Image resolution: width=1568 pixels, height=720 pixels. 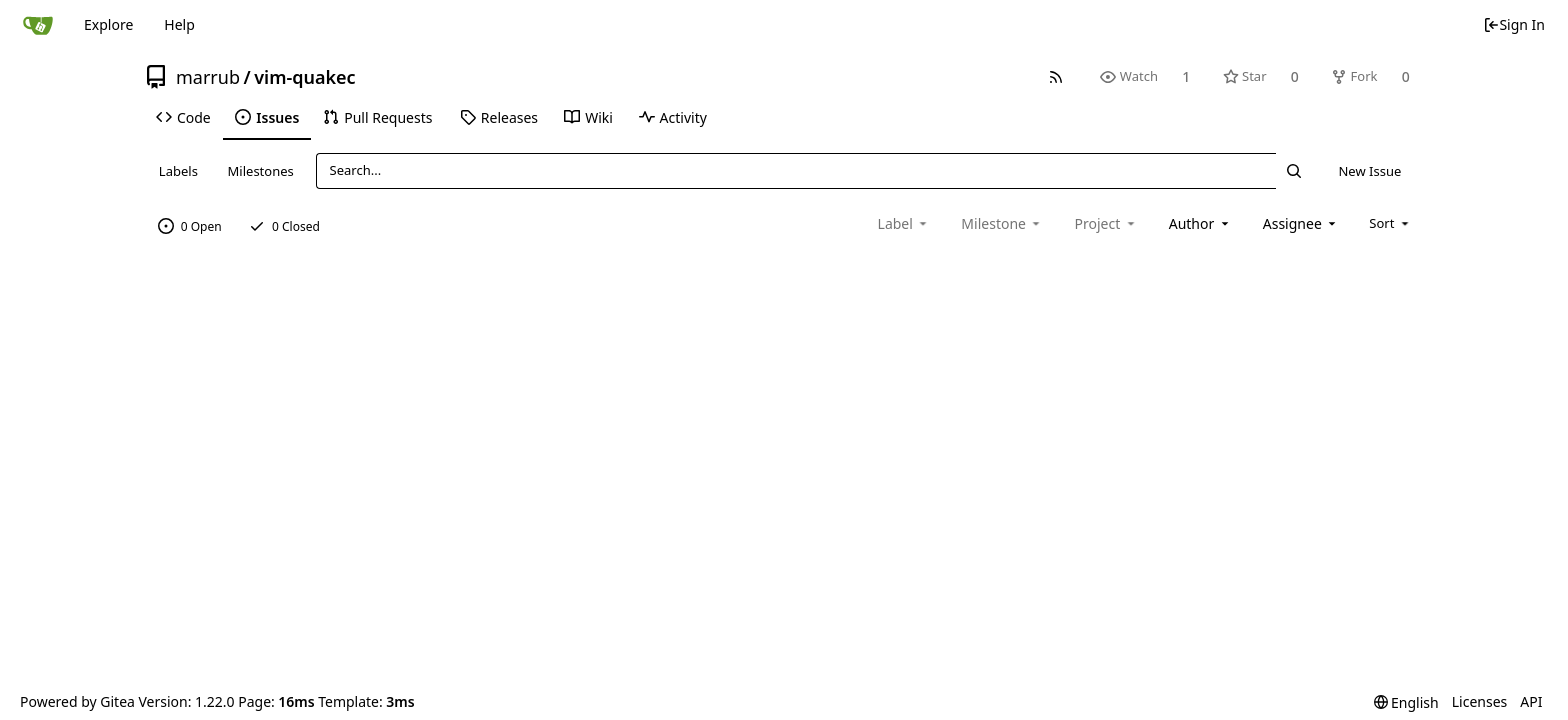 I want to click on New Issue, so click(x=1369, y=171).